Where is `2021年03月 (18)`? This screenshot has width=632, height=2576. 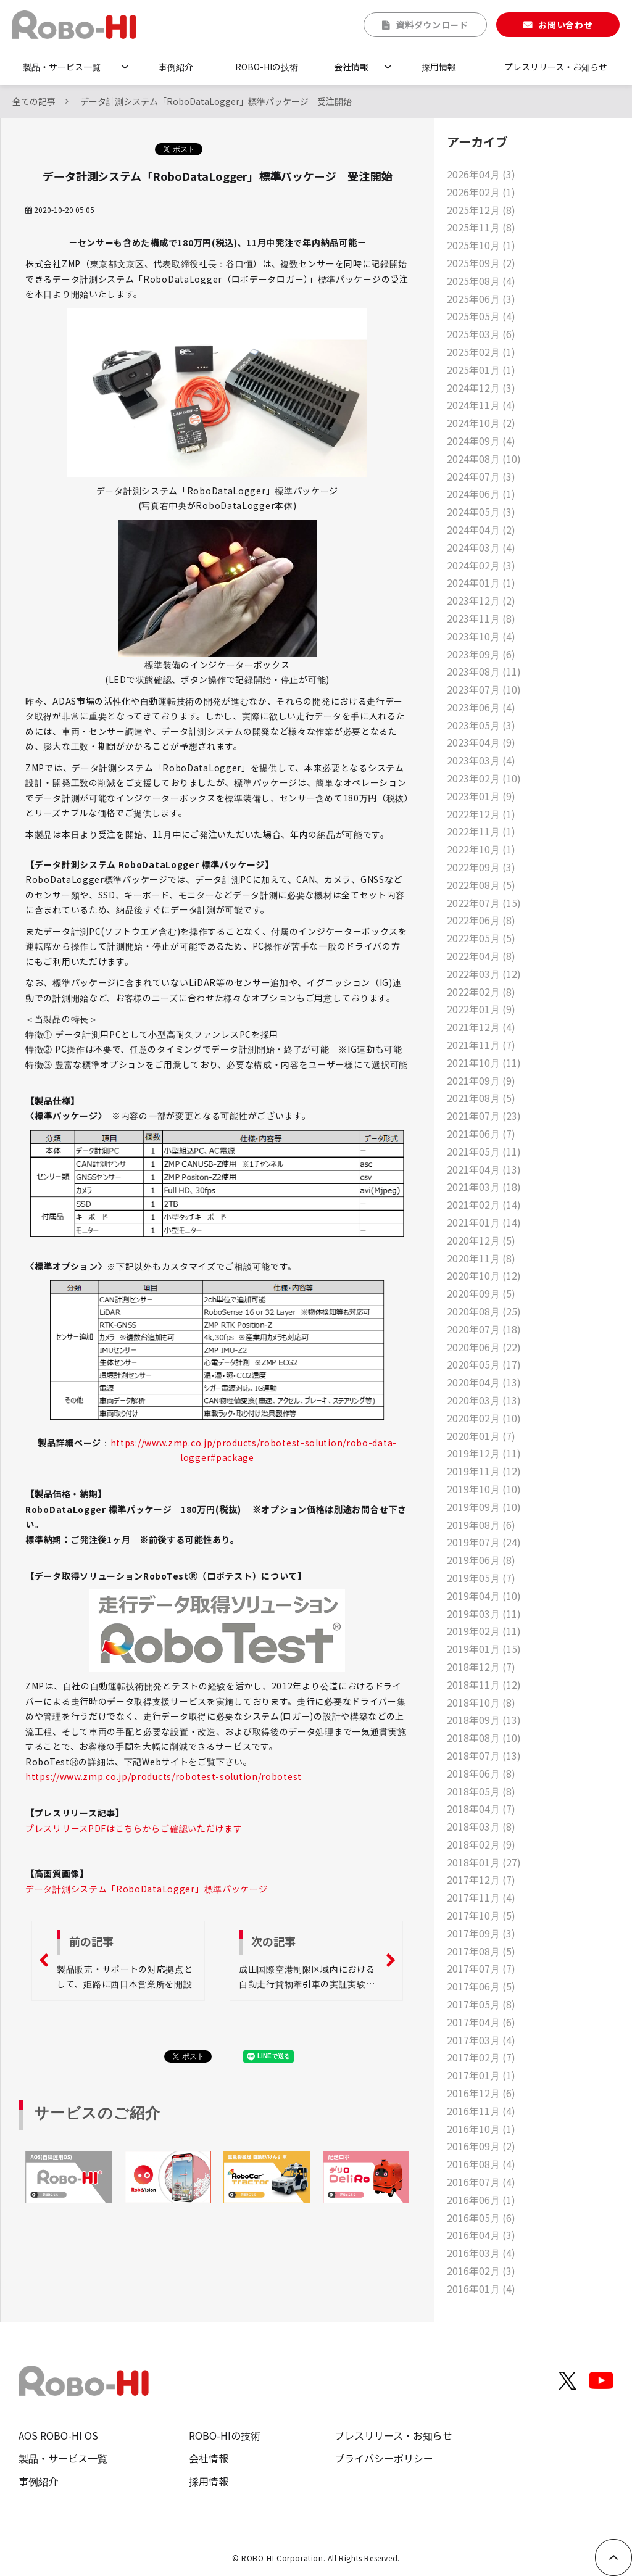
2021年03月 (18) is located at coordinates (484, 1186).